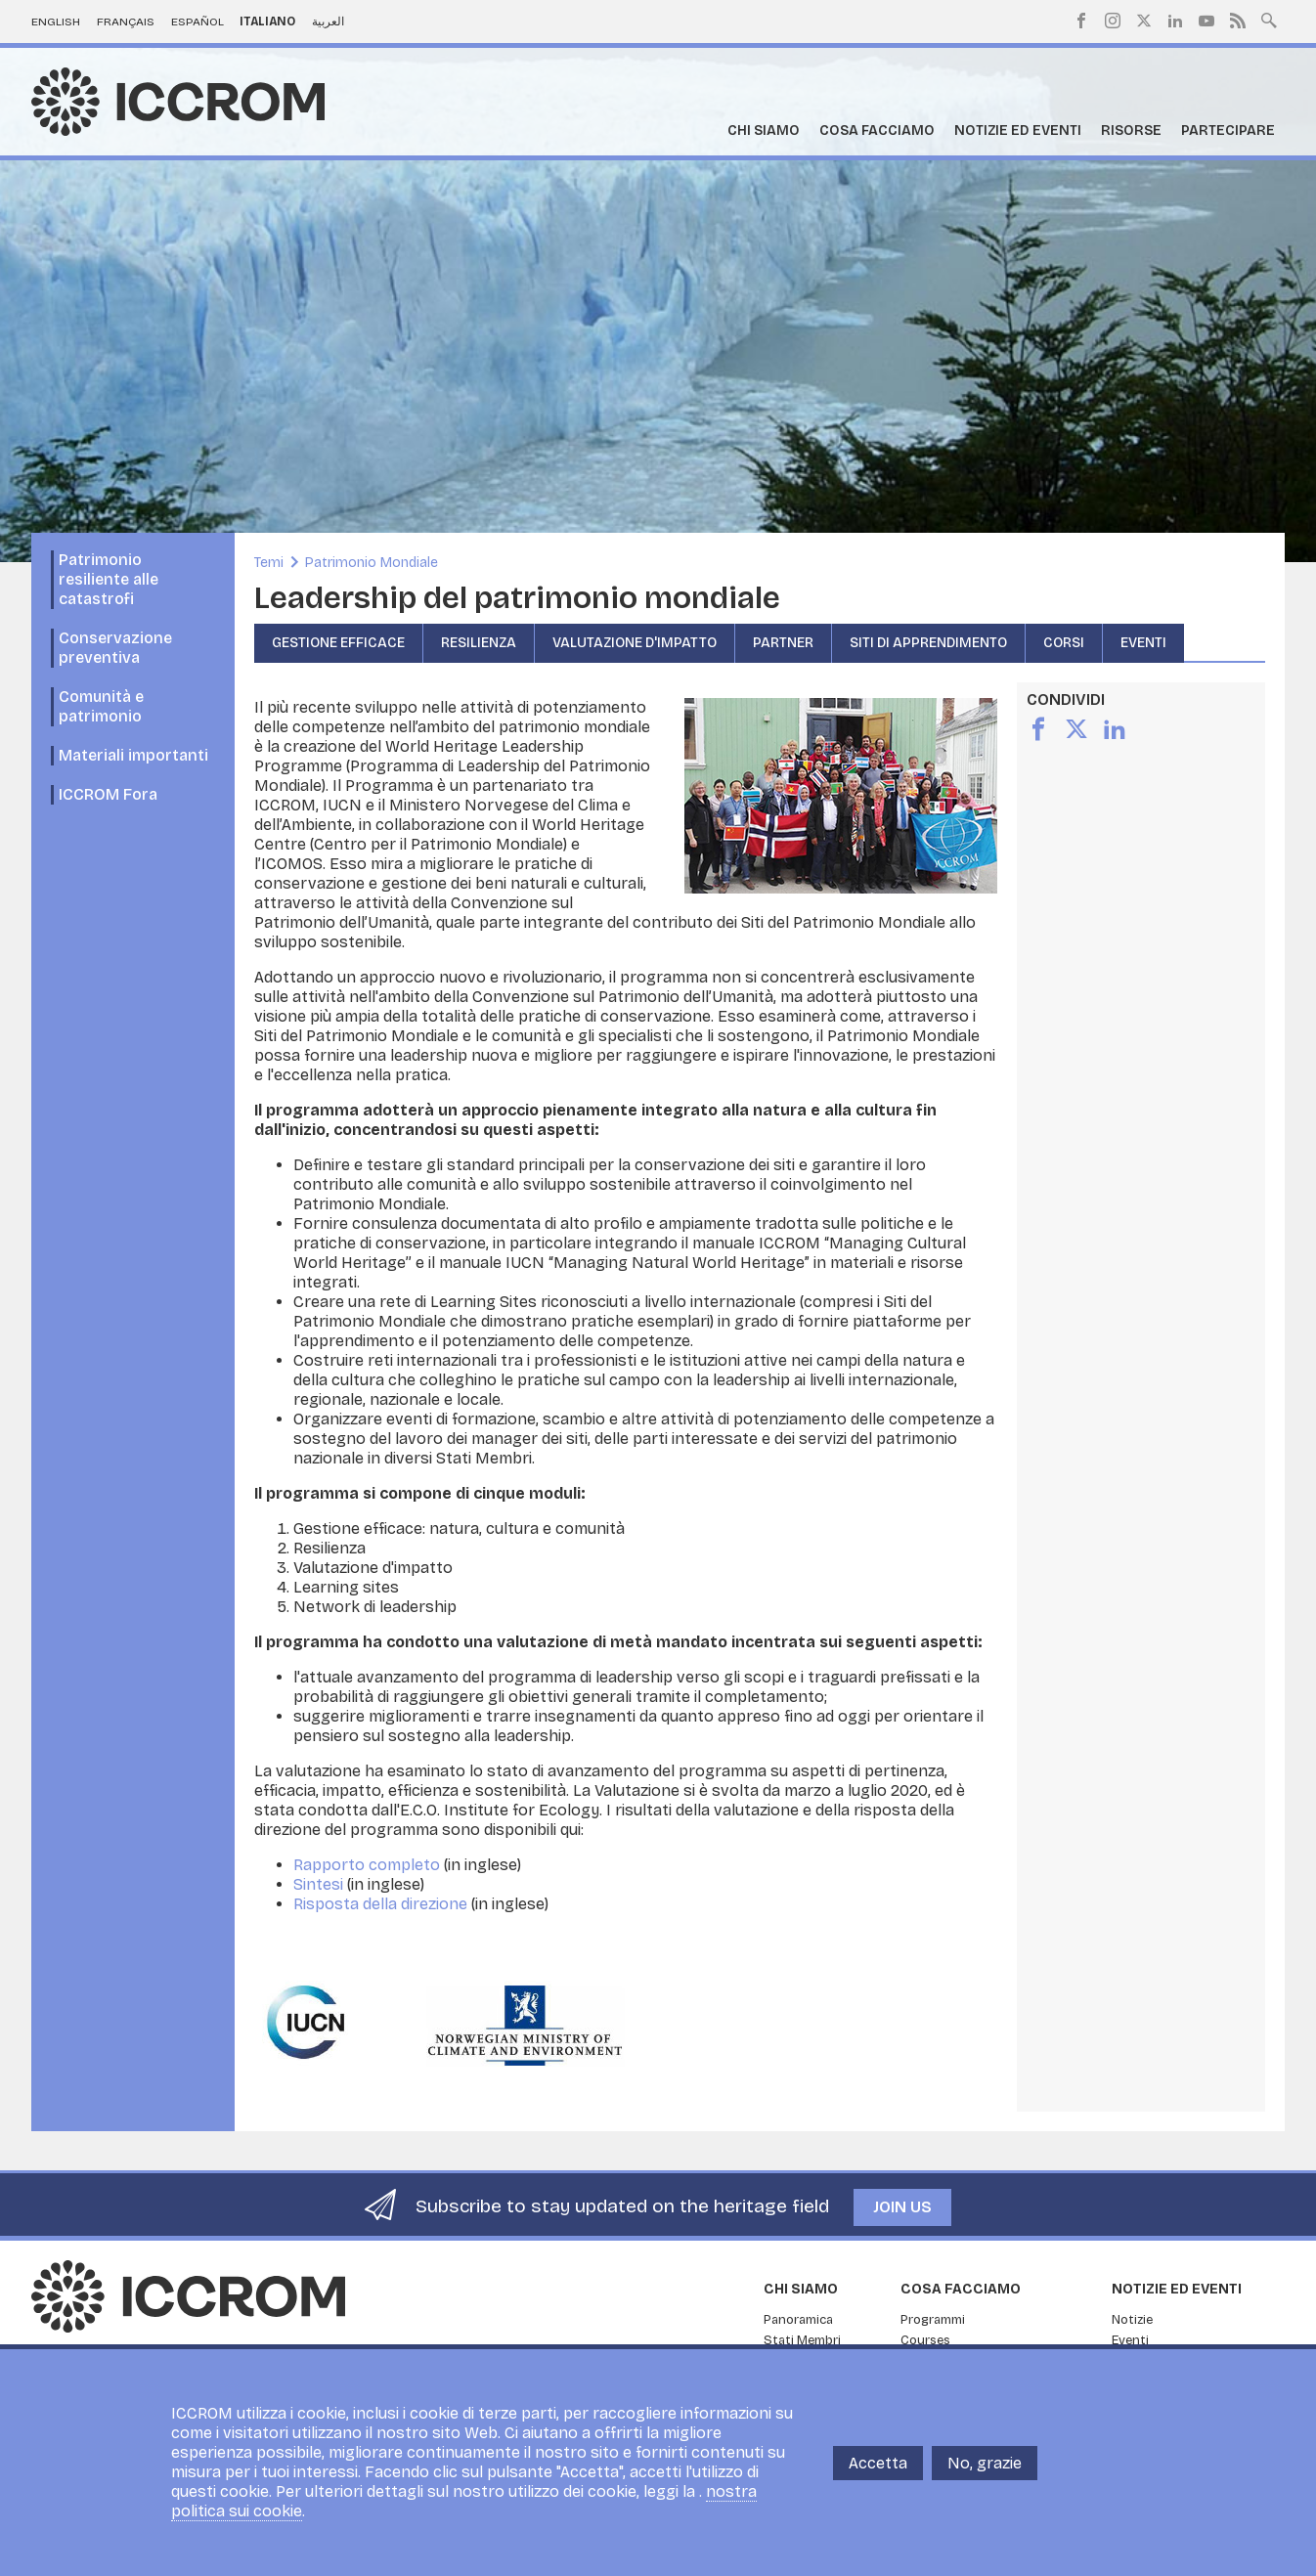 This screenshot has width=1316, height=2576. I want to click on Instagram, so click(1112, 20).